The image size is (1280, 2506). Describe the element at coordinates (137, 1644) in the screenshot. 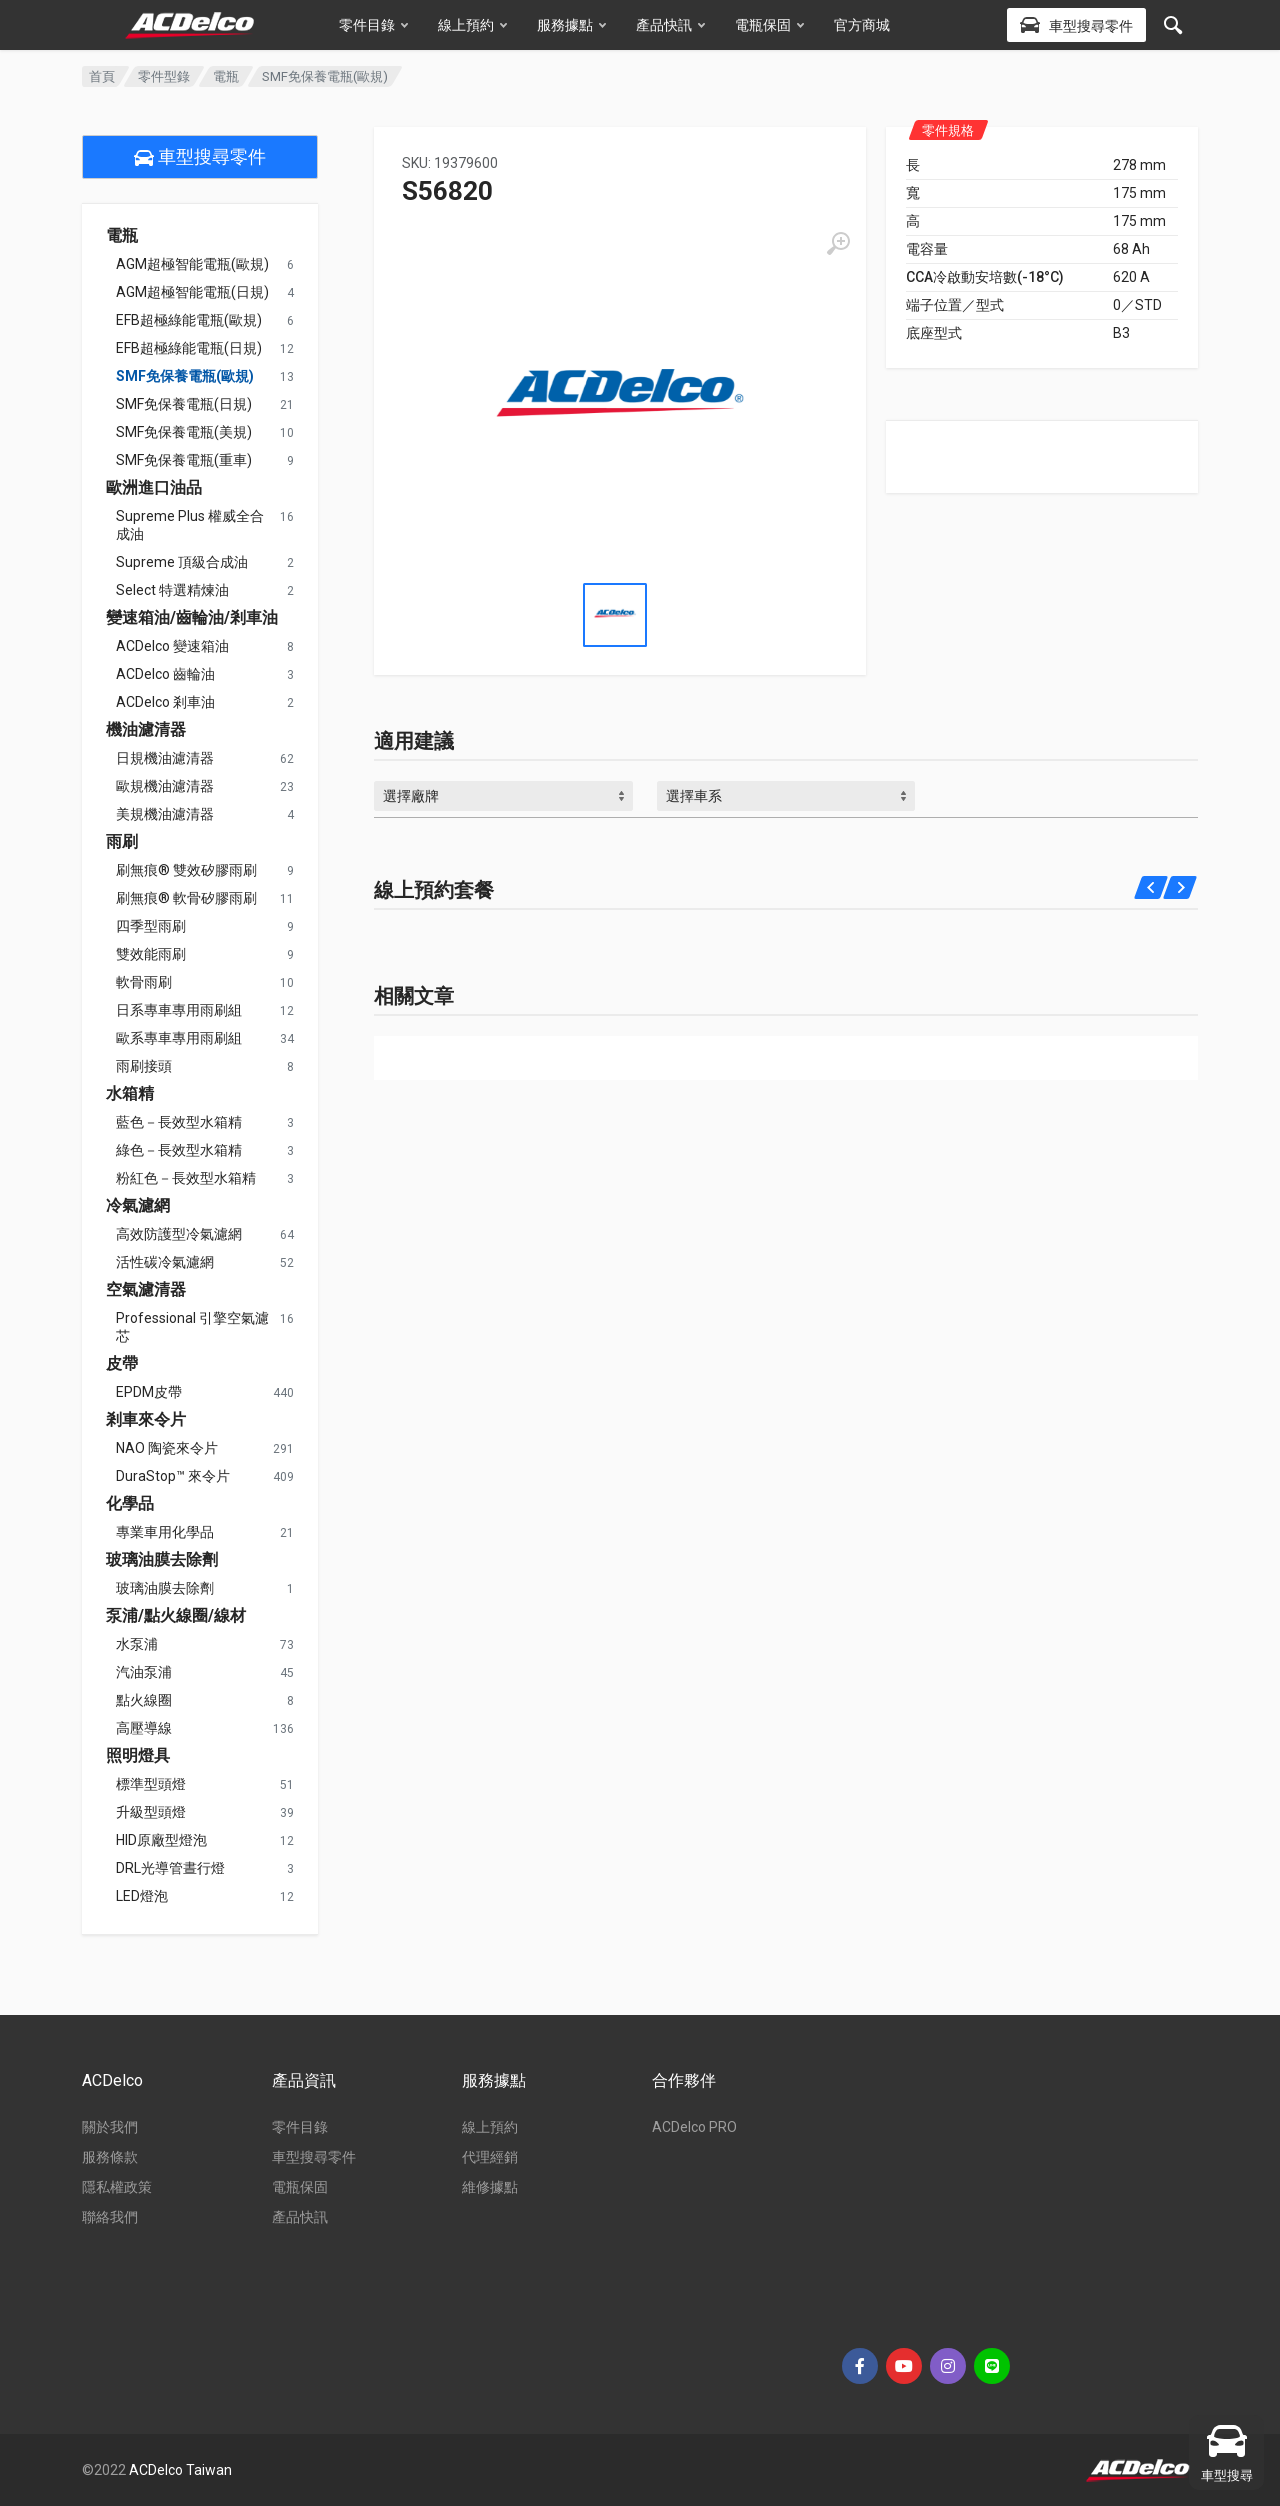

I see `水泵浦` at that location.